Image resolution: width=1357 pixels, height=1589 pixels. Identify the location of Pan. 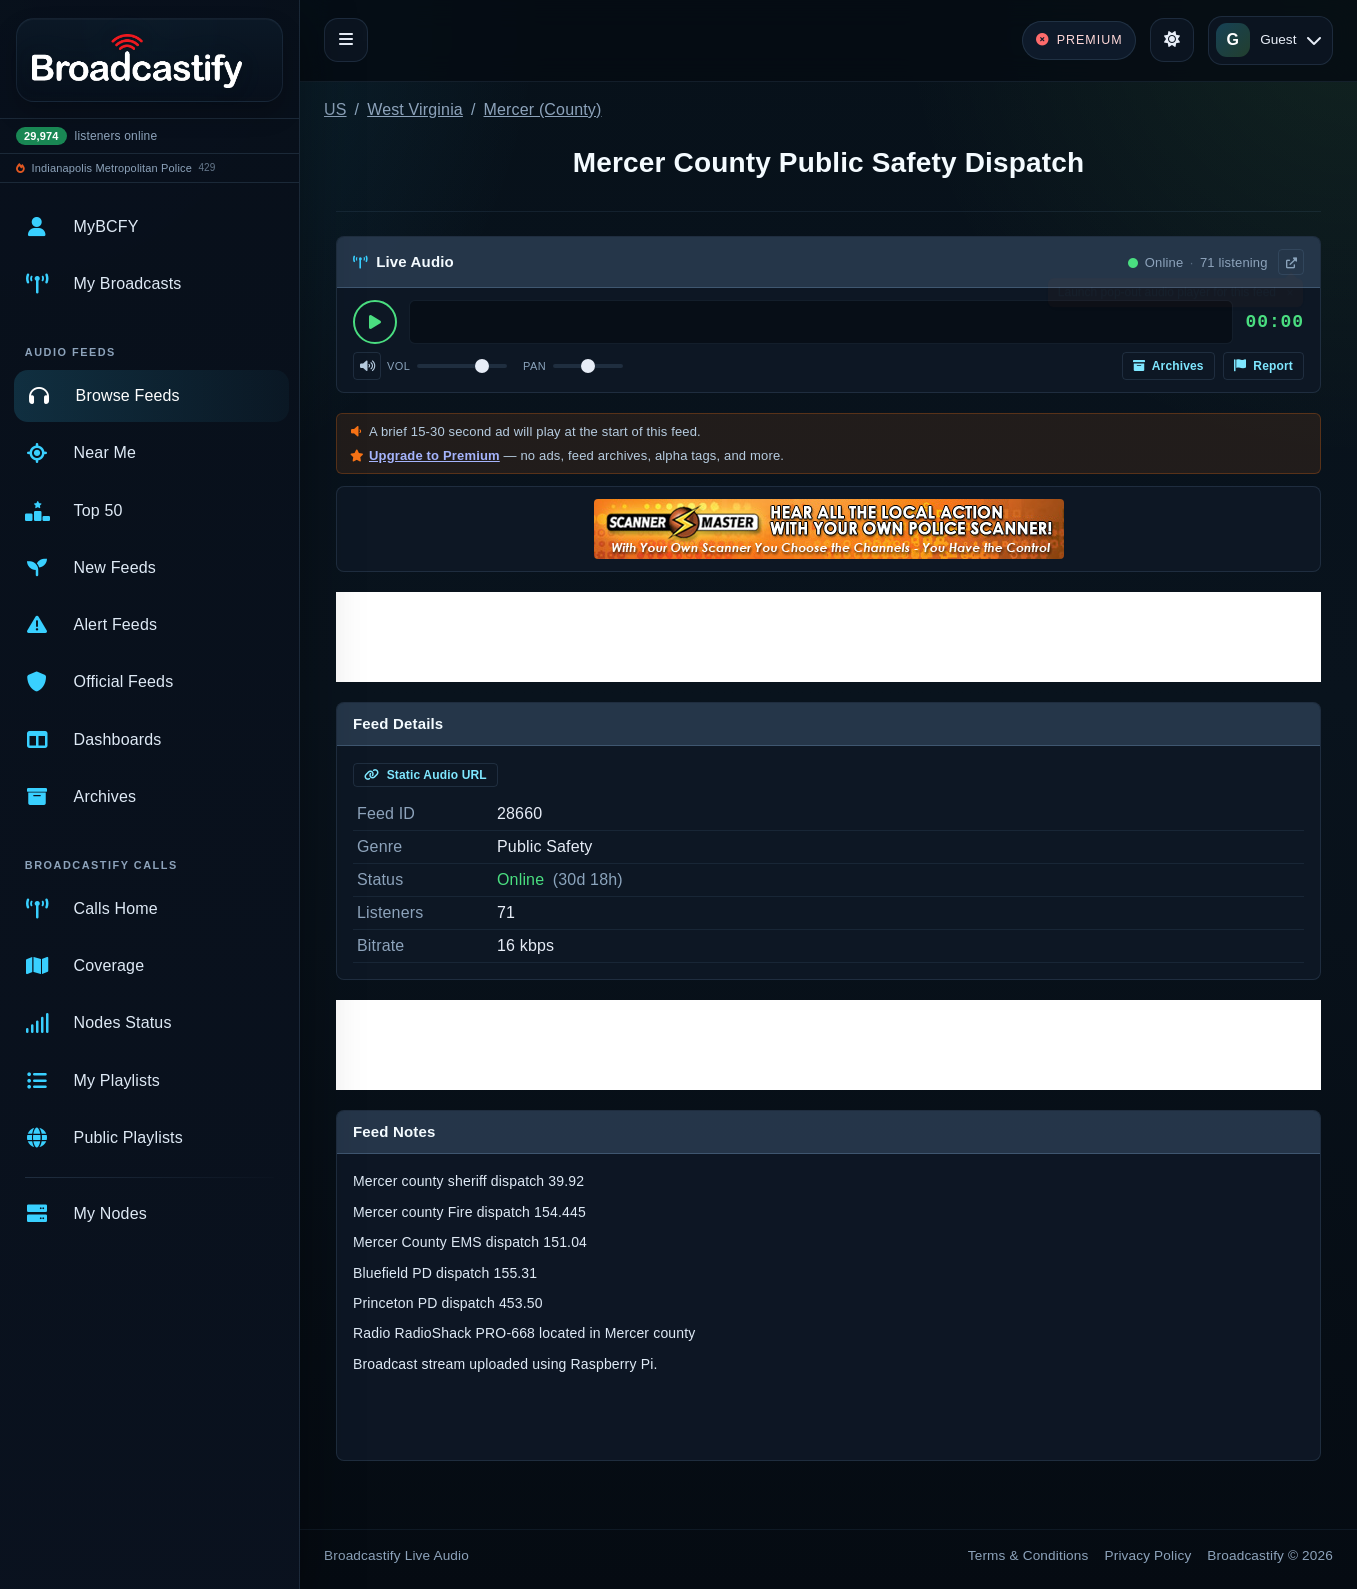
(534, 366).